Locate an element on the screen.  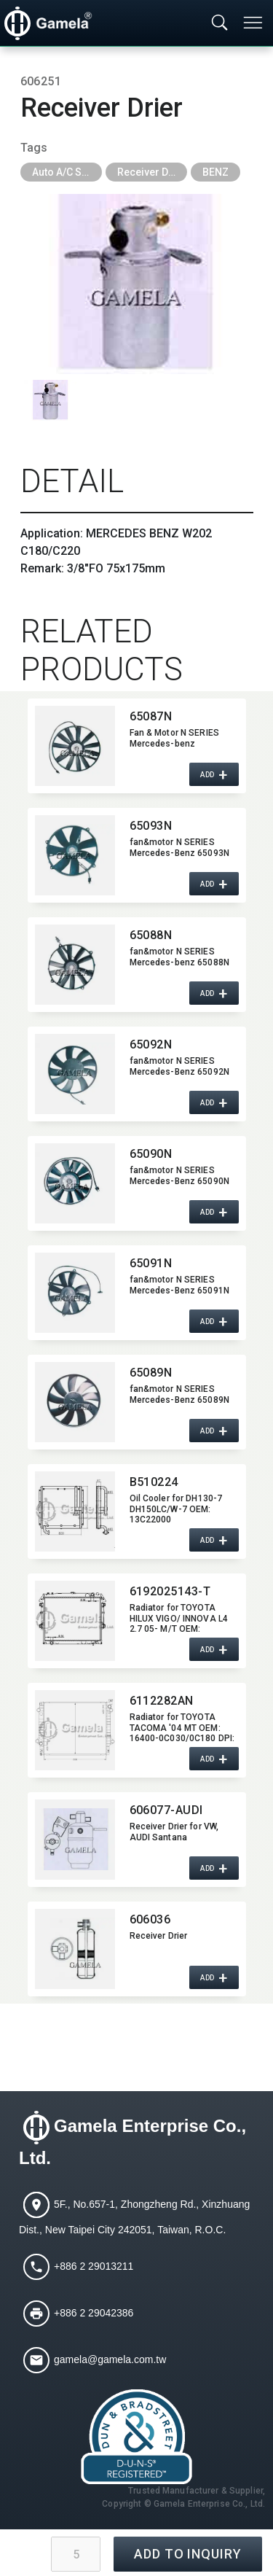
[Toggle searchbar] is located at coordinates (220, 23).